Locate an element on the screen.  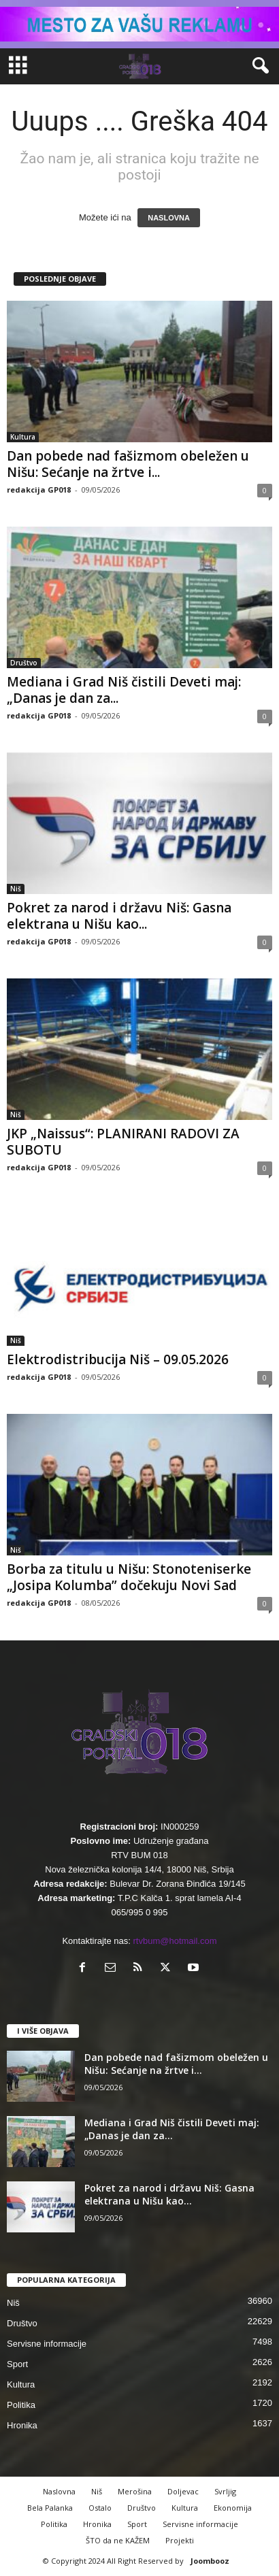
Svrljig is located at coordinates (225, 2491).